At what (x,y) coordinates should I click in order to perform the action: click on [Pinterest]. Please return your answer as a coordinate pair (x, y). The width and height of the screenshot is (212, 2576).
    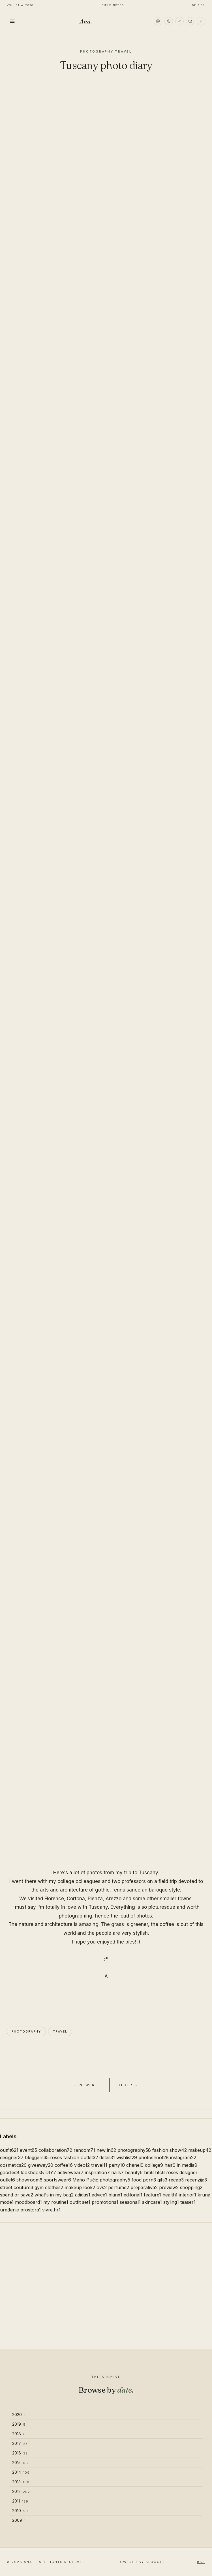
    Looking at the image, I should click on (168, 21).